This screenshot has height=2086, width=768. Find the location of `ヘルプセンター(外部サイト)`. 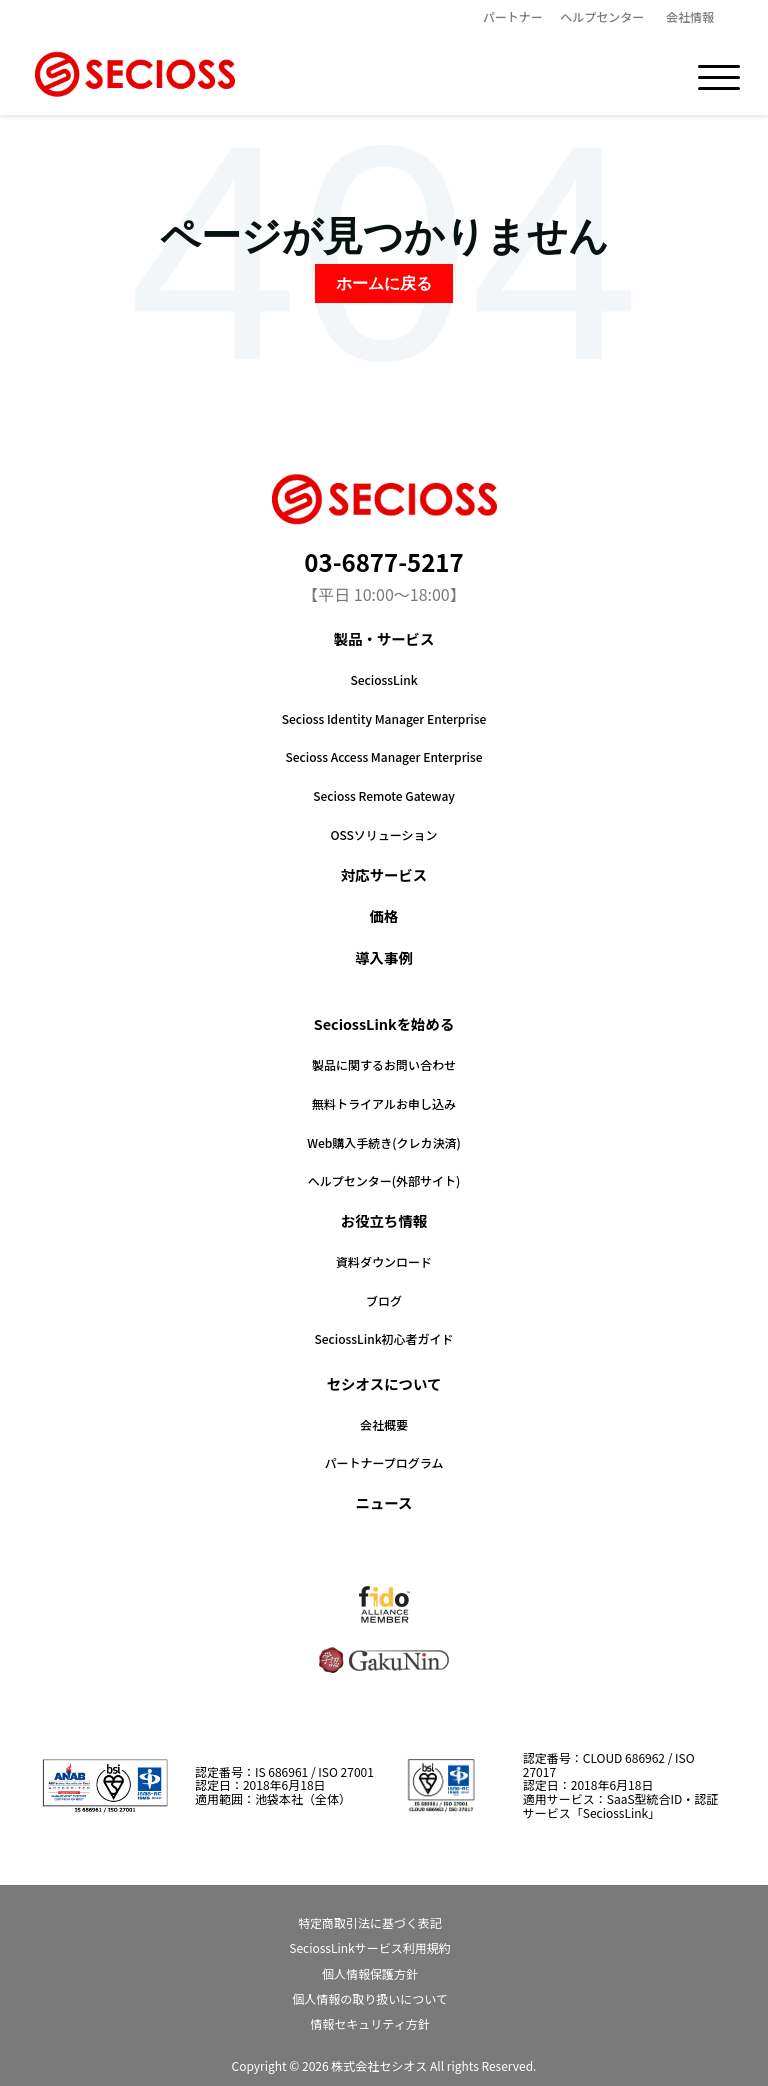

ヘルプセンター(外部サイト) is located at coordinates (384, 1180).